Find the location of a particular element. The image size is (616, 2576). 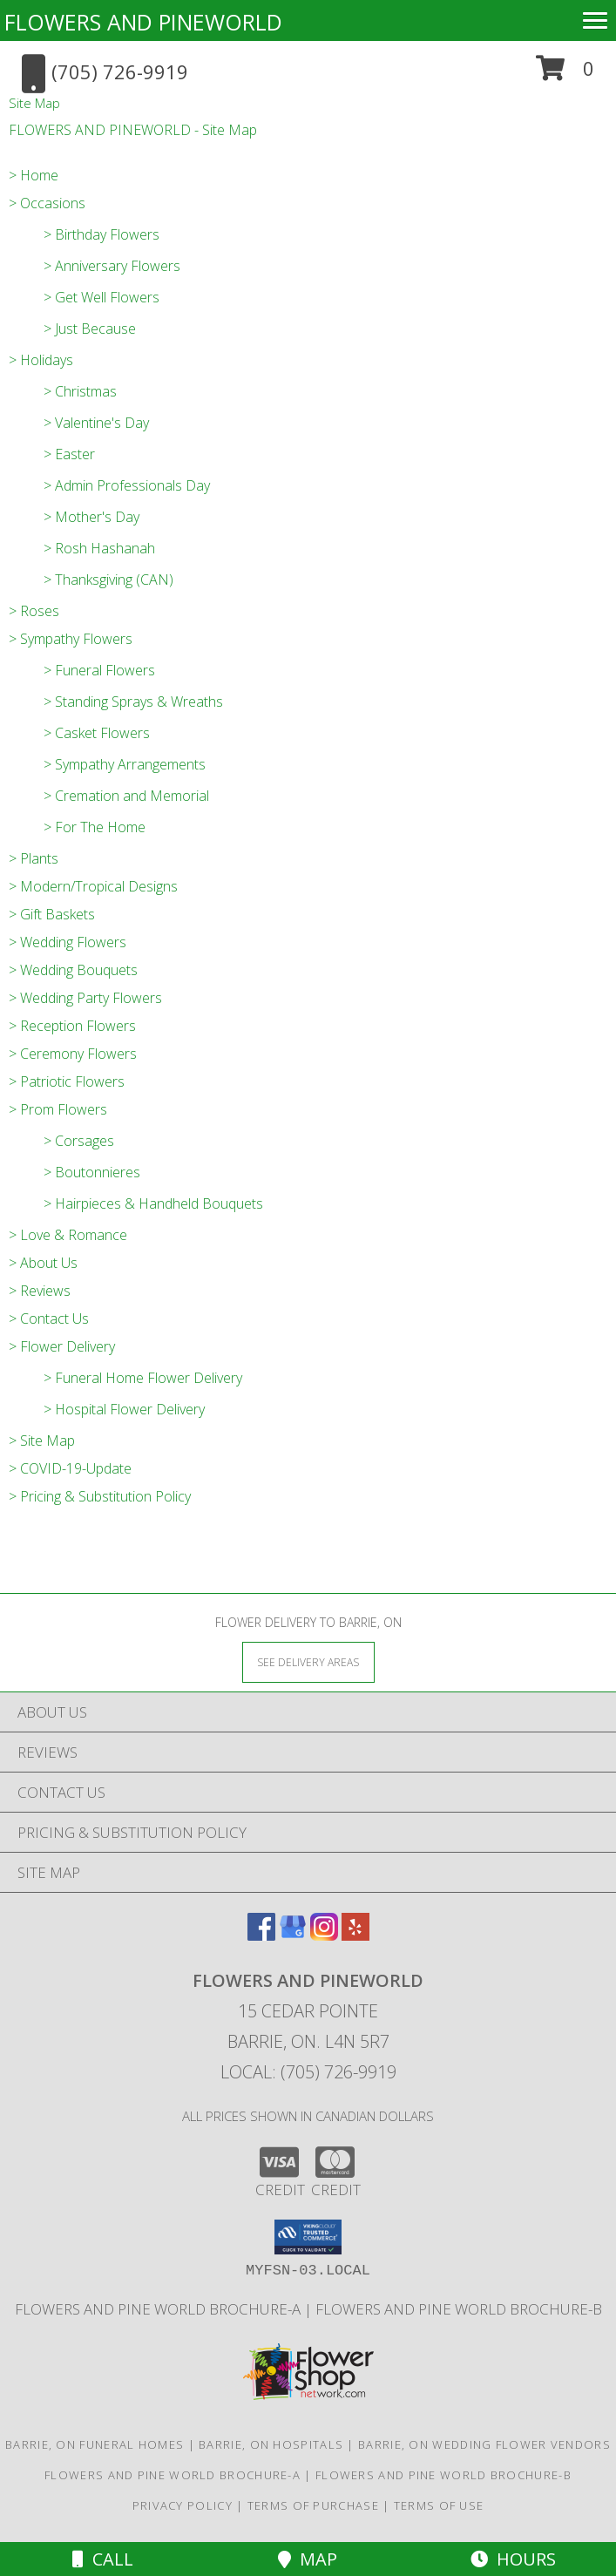

> Hospital Flower Delivery is located at coordinates (124, 1409).